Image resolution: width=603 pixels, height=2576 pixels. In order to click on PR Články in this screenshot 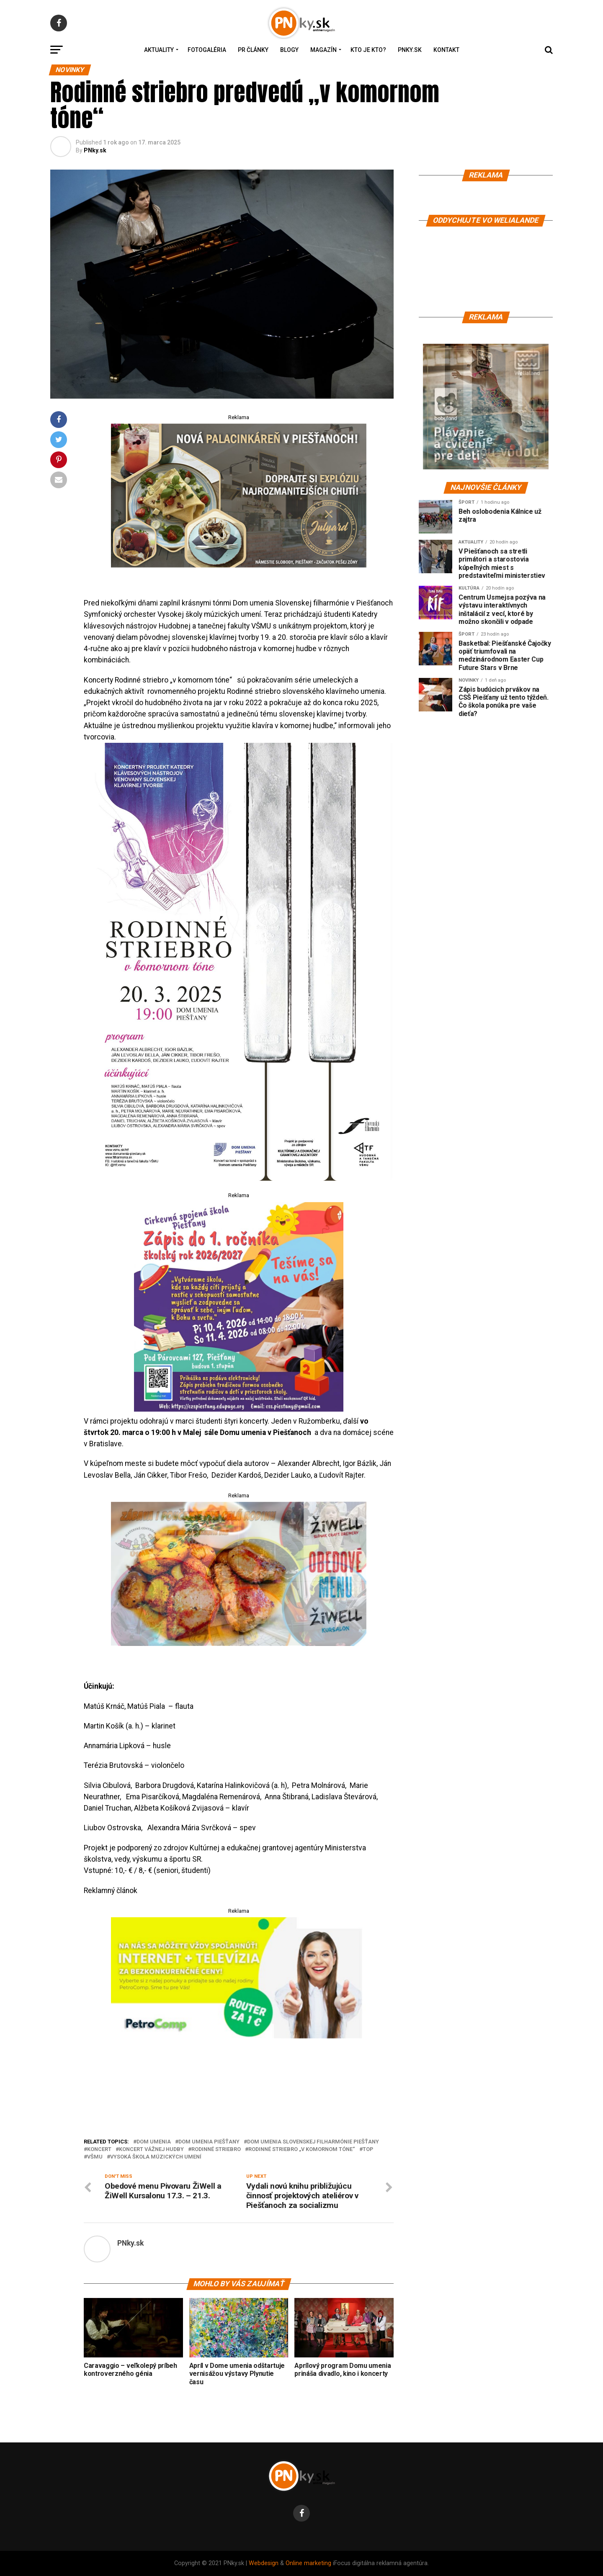, I will do `click(253, 49)`.